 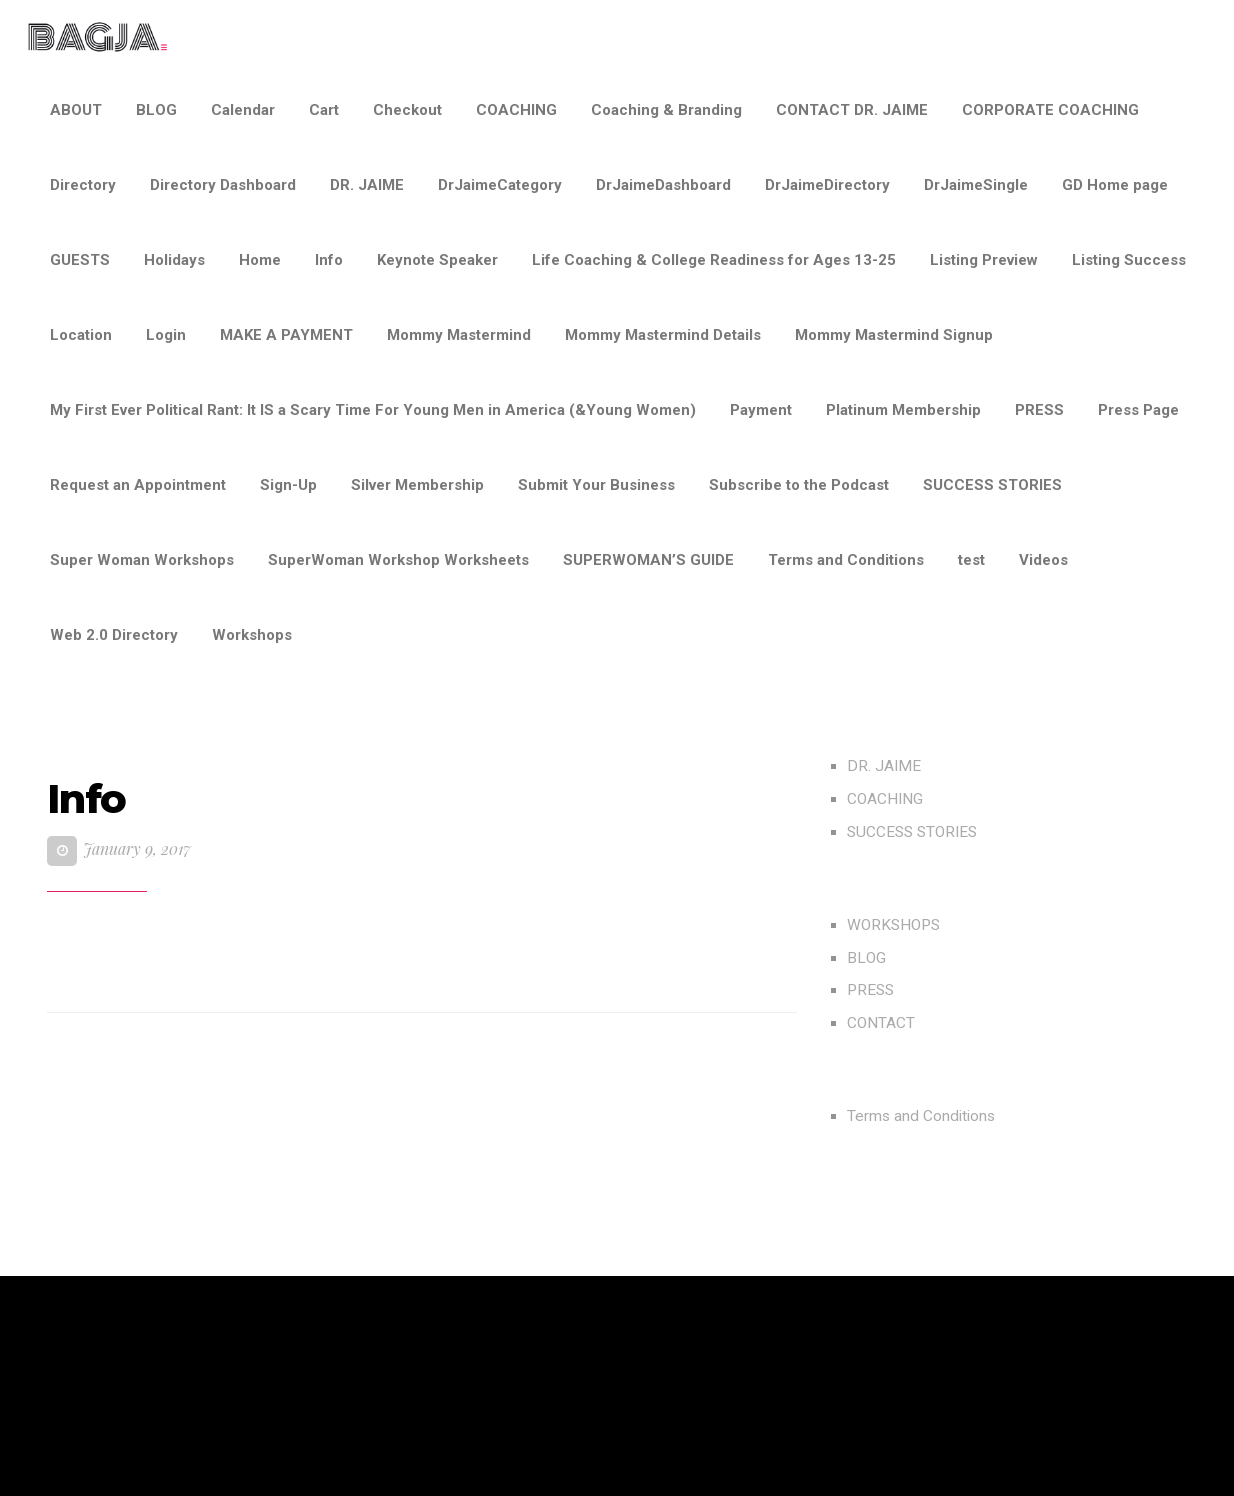 I want to click on DrJaimeDashboard, so click(x=663, y=185).